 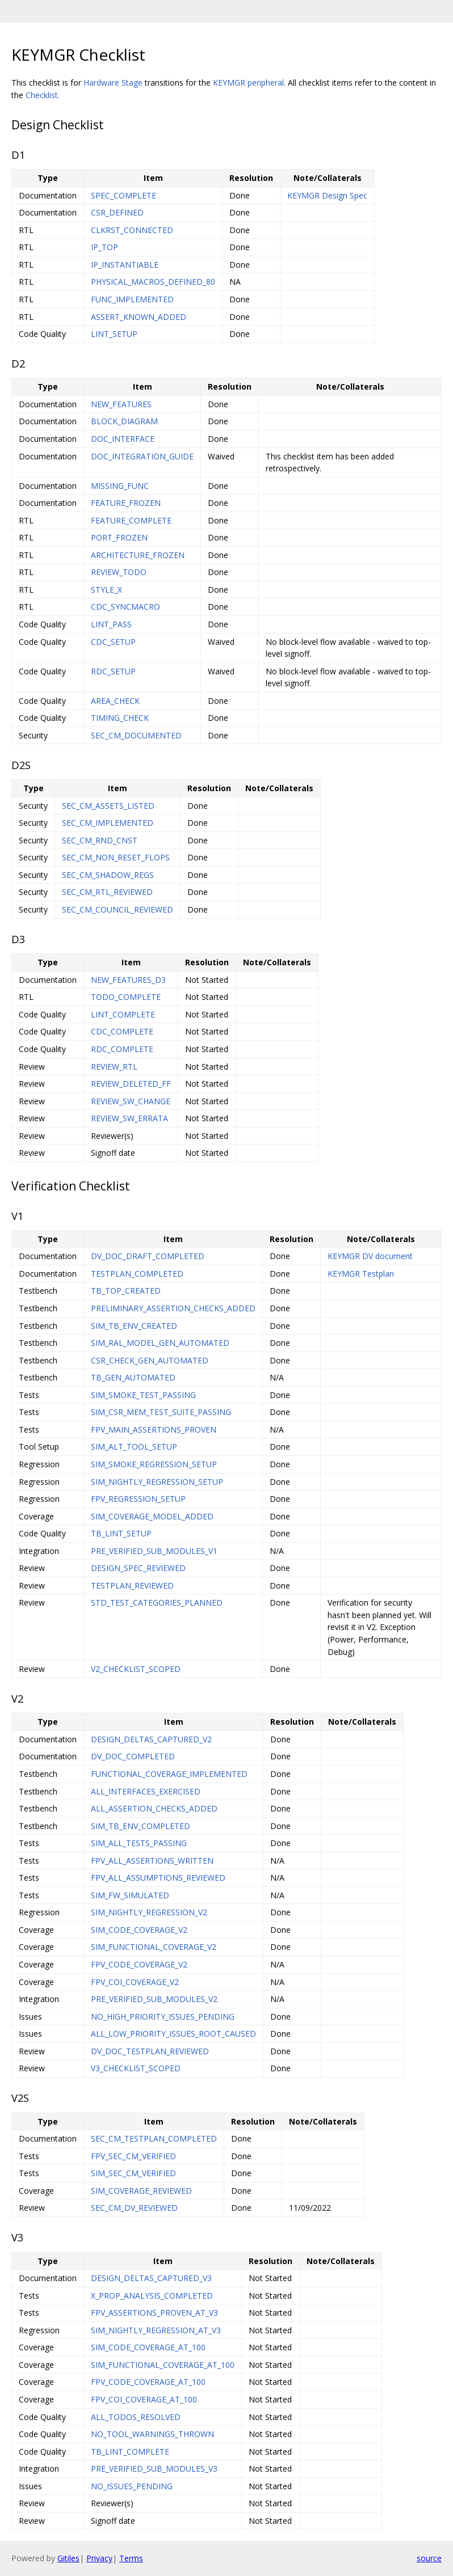 What do you see at coordinates (150, 2051) in the screenshot?
I see `DV_DOC_TESTPLAN_REVIEWED` at bounding box center [150, 2051].